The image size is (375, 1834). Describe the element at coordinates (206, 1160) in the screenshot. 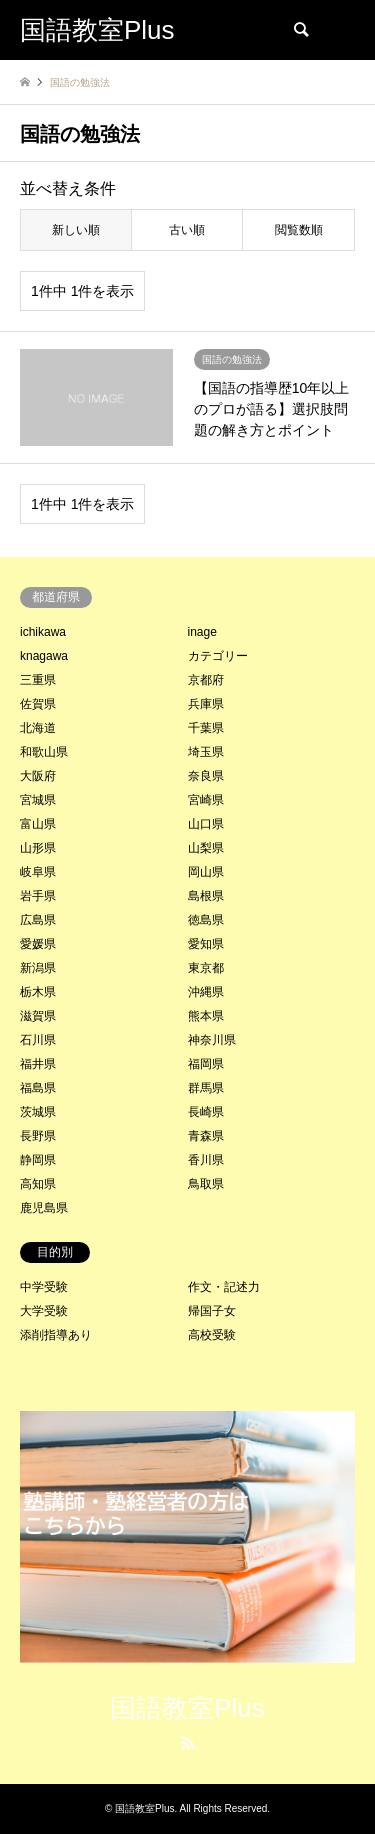

I see `香川県` at that location.